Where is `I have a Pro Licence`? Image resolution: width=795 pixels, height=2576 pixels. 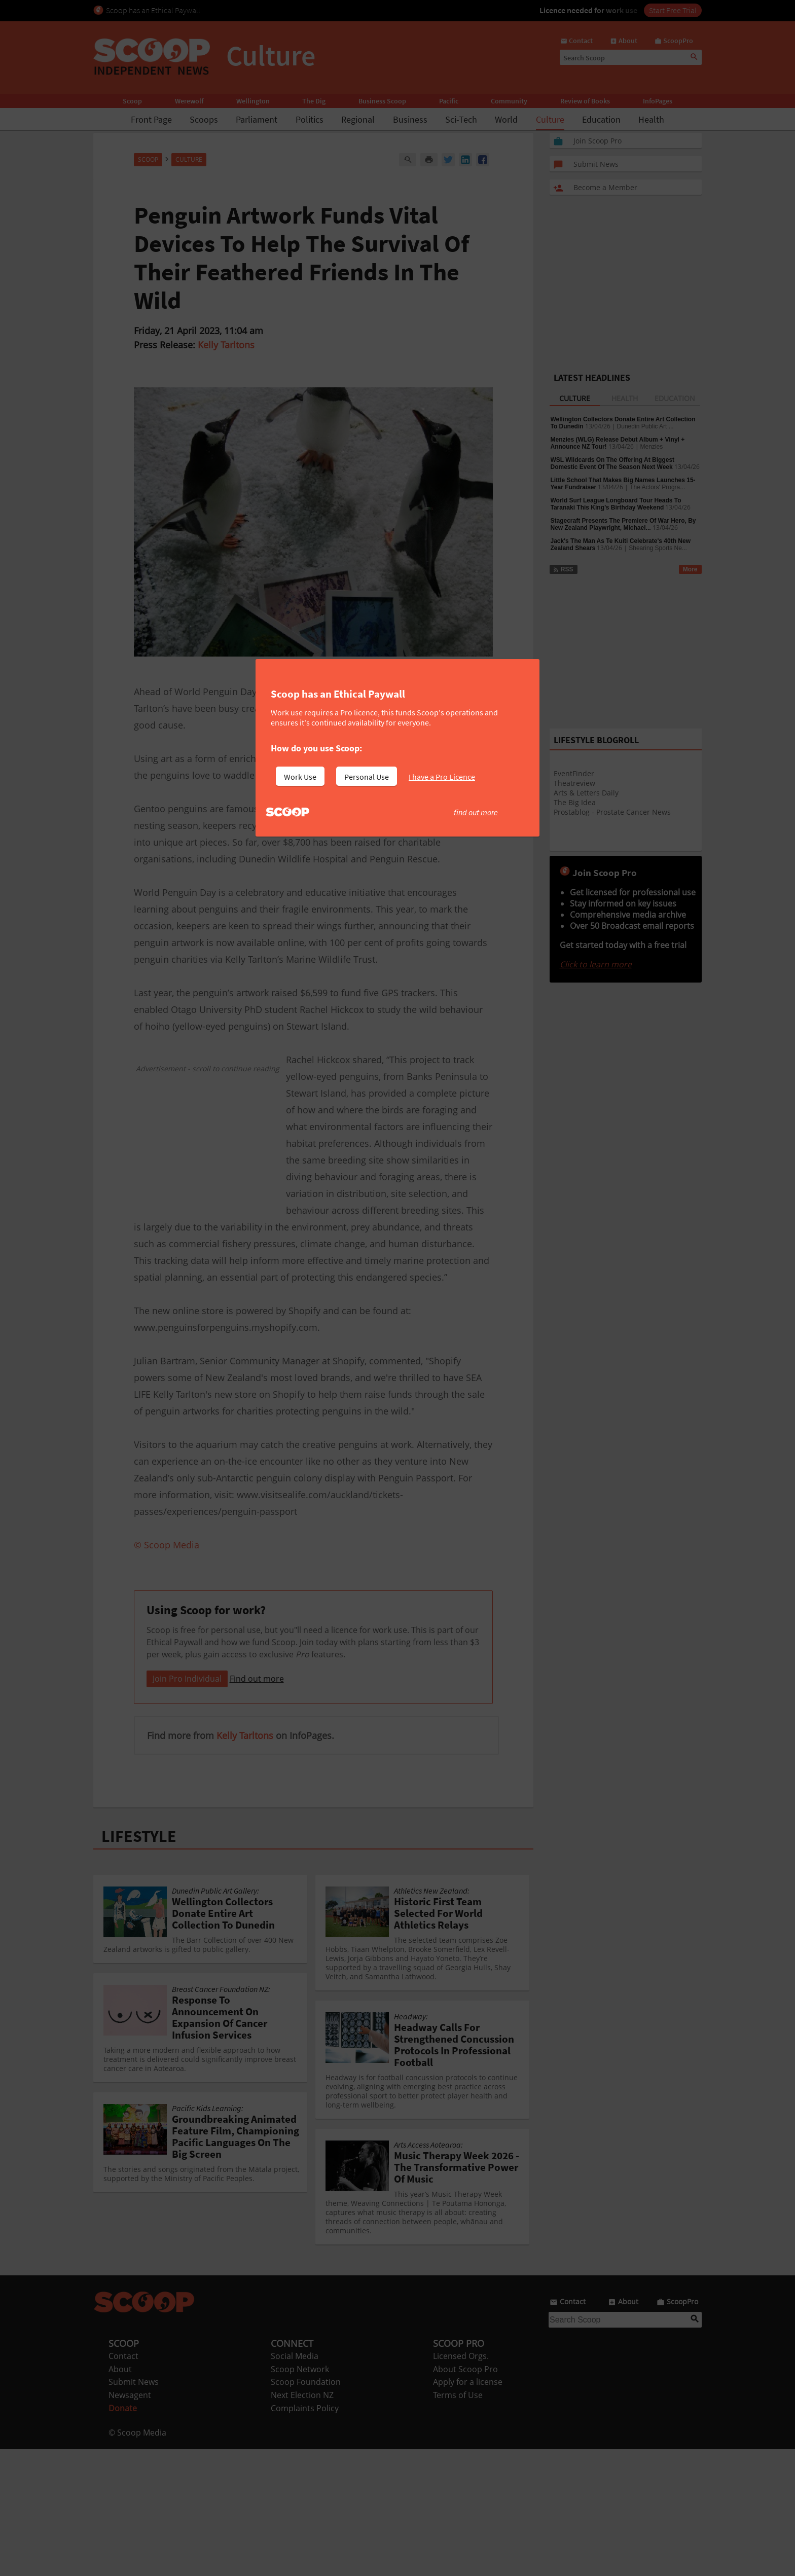 I have a Pro Licence is located at coordinates (442, 777).